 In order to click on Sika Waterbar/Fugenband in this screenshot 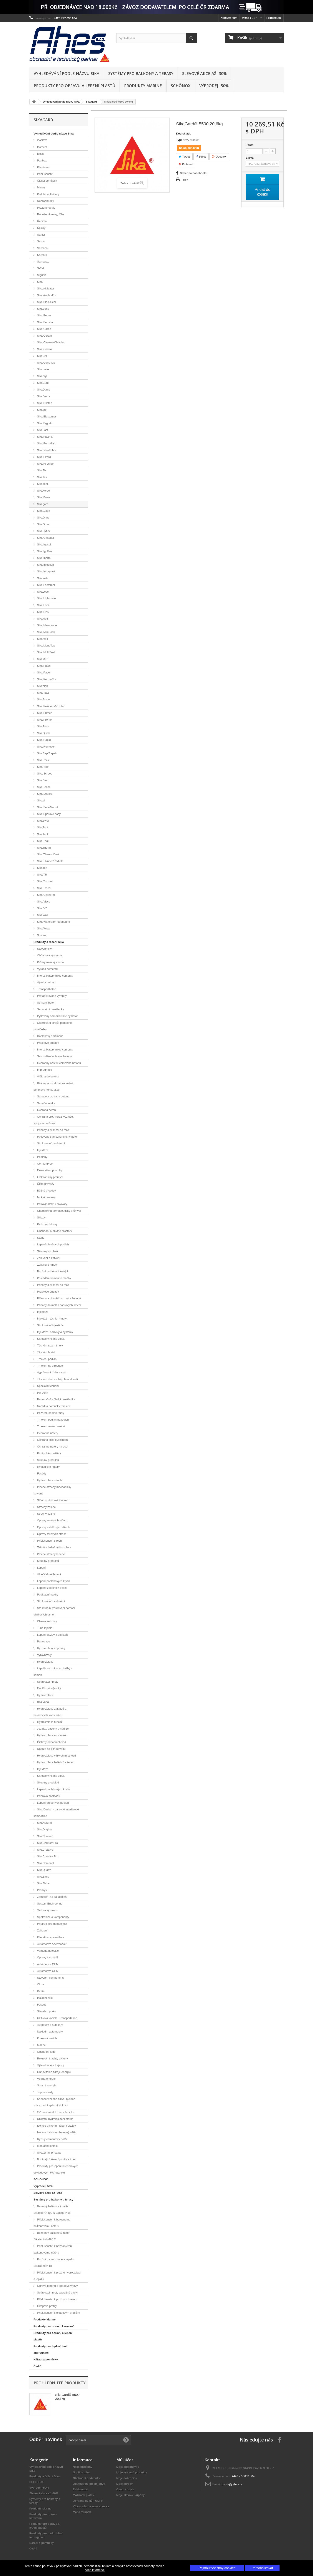, I will do `click(53, 921)`.